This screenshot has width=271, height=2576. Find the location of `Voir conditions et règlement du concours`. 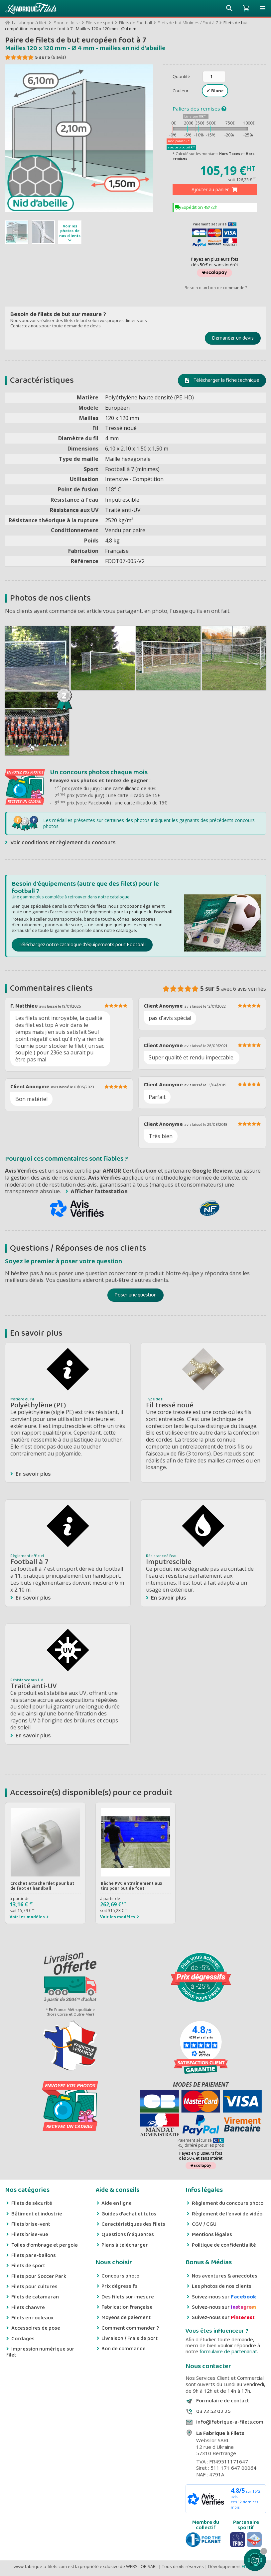

Voir conditions et règlement du concours is located at coordinates (63, 843).